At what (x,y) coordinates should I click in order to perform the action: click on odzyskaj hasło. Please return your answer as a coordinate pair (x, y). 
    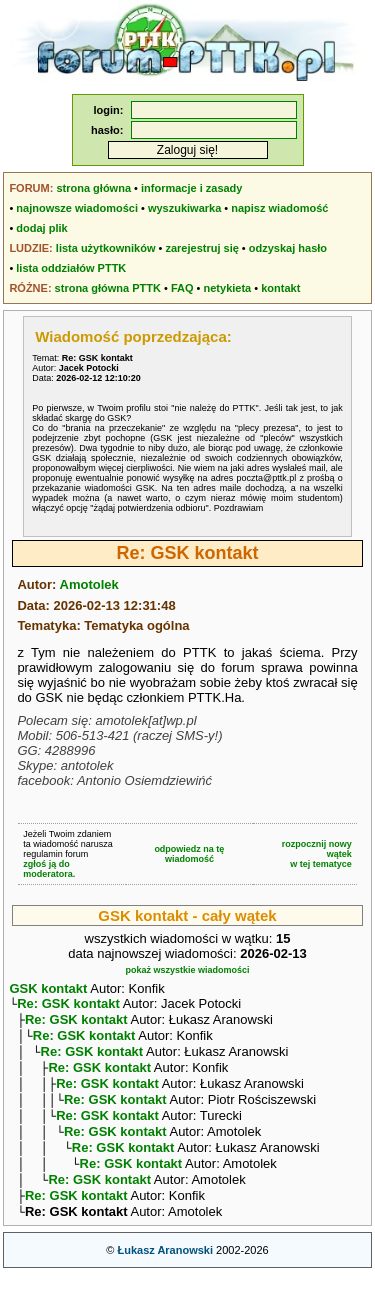
    Looking at the image, I should click on (288, 248).